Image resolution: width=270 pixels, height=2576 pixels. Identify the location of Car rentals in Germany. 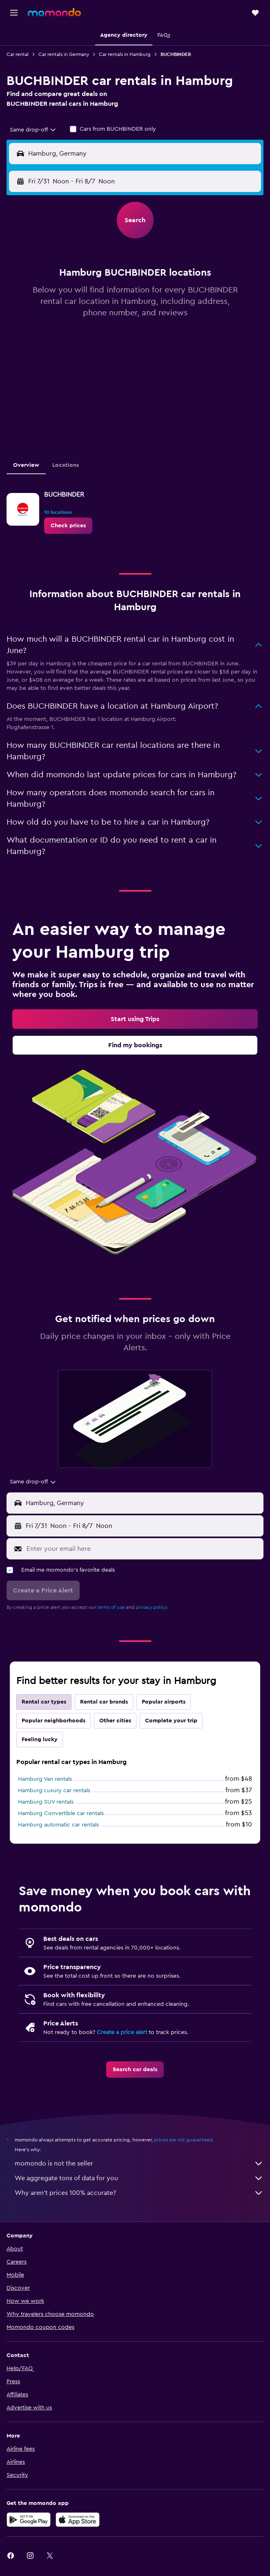
(63, 54).